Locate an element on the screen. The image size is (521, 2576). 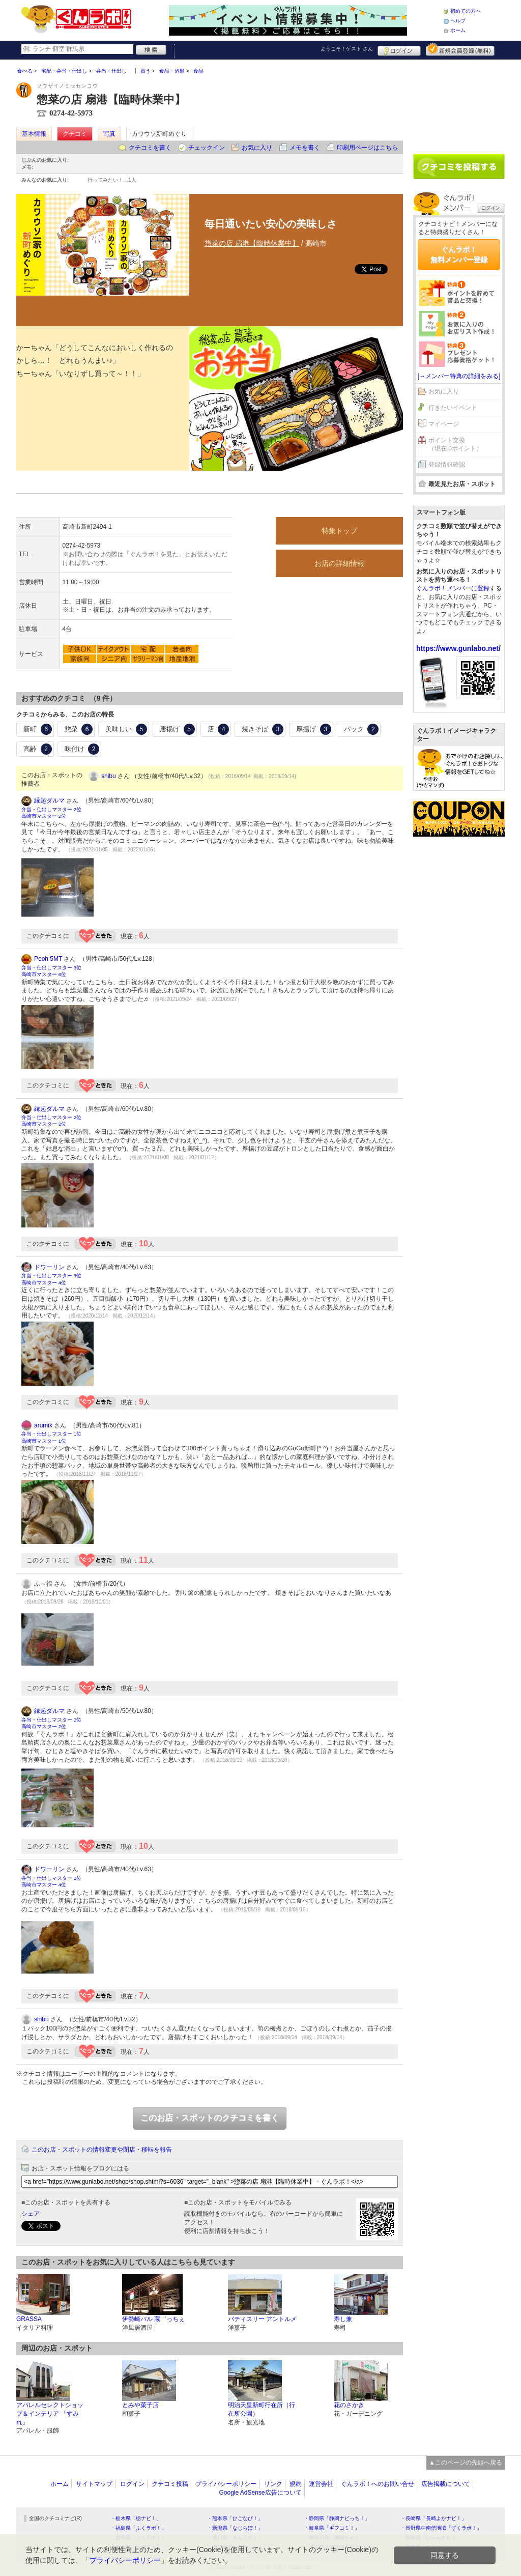
・長野県中南信地域「ずくラボ！」 is located at coordinates (441, 2528).